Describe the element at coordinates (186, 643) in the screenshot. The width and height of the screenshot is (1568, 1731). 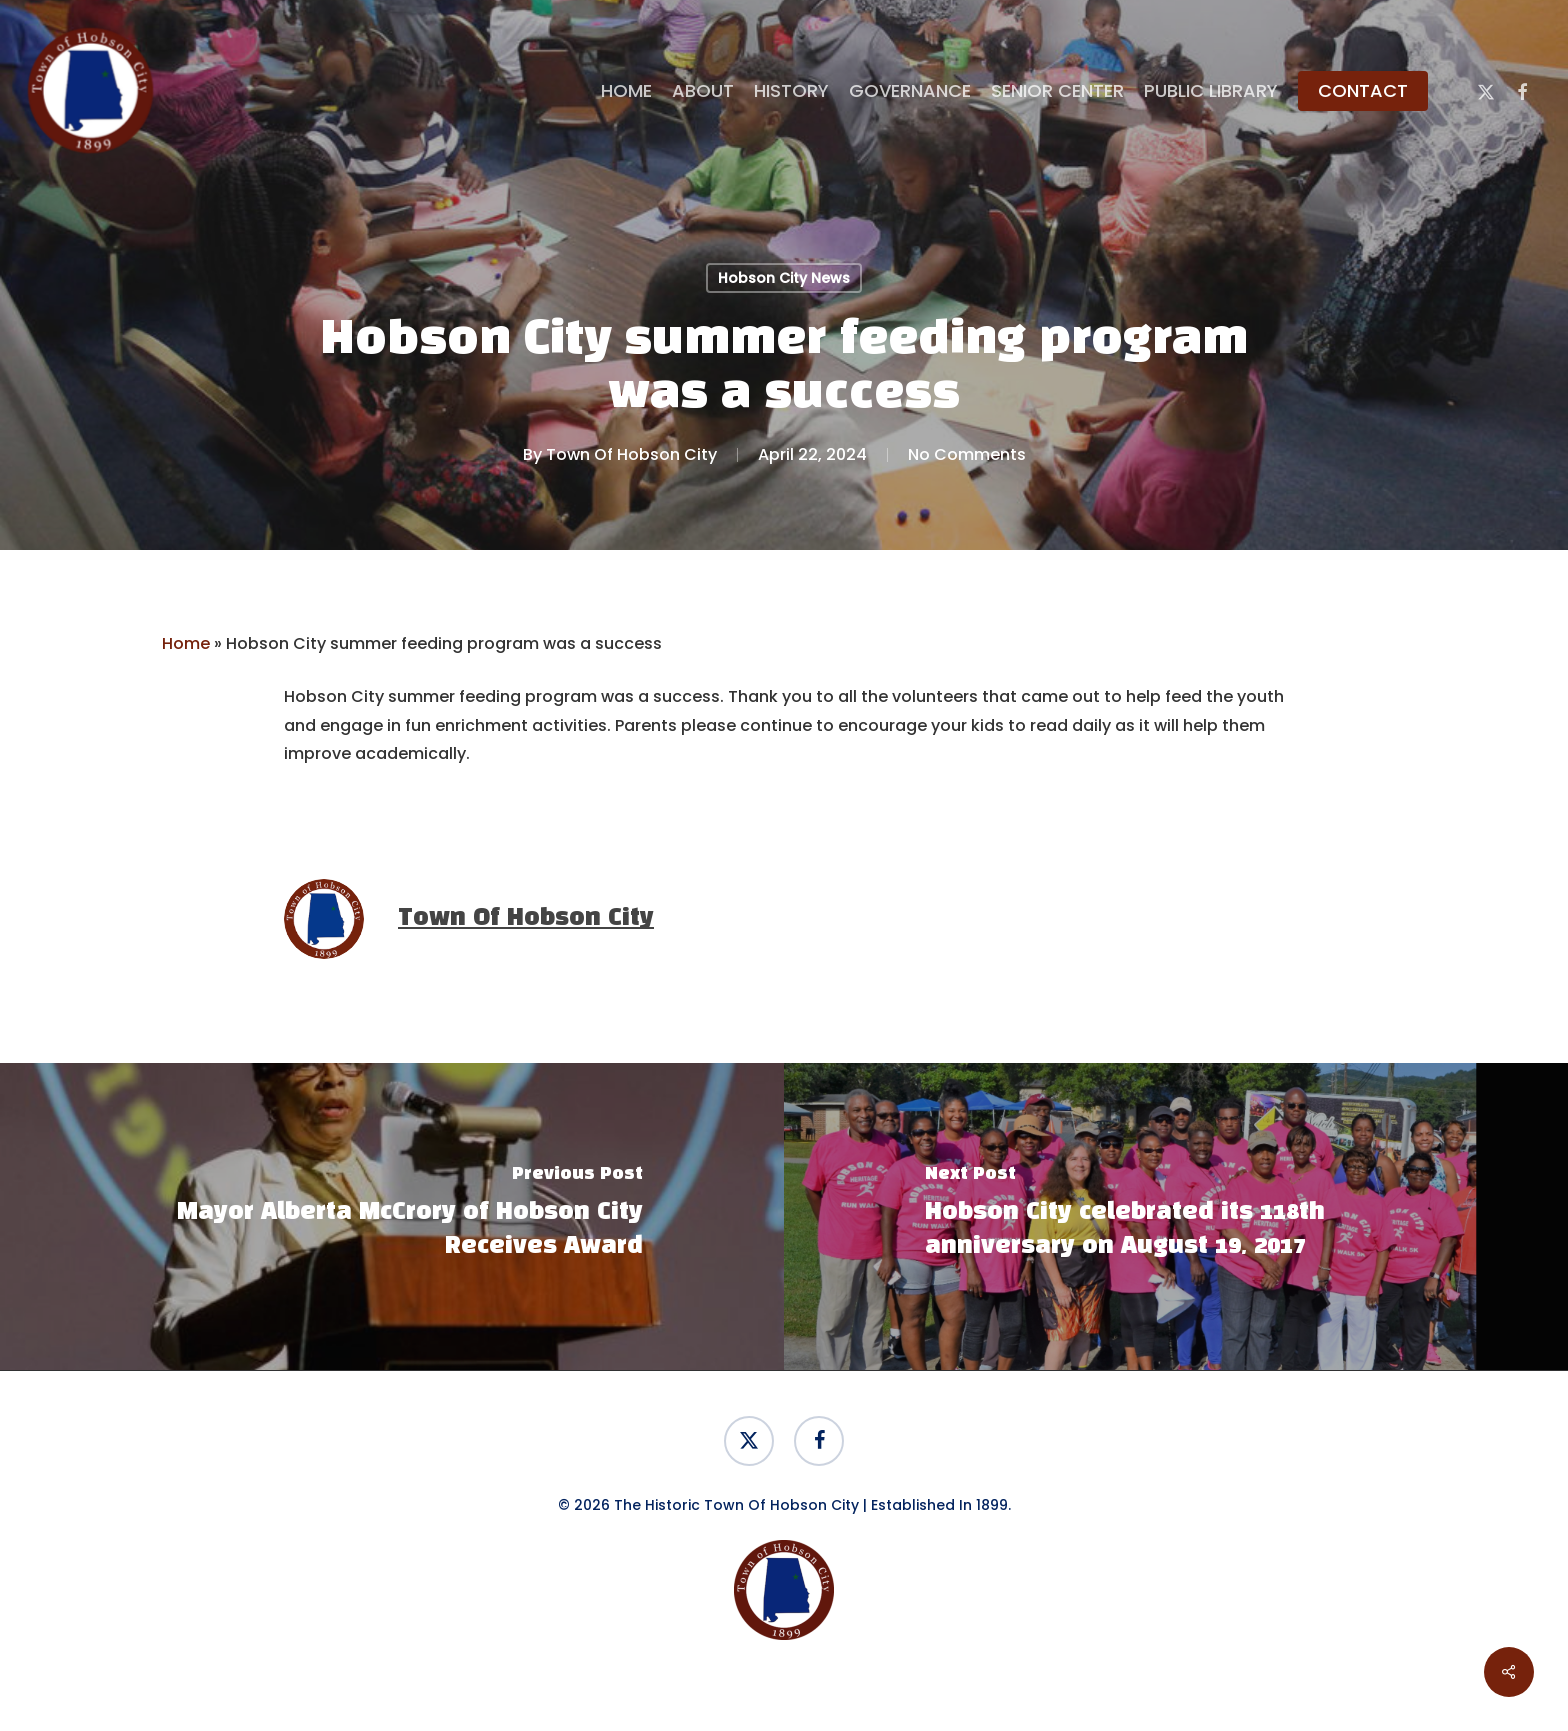
I see `Home` at that location.